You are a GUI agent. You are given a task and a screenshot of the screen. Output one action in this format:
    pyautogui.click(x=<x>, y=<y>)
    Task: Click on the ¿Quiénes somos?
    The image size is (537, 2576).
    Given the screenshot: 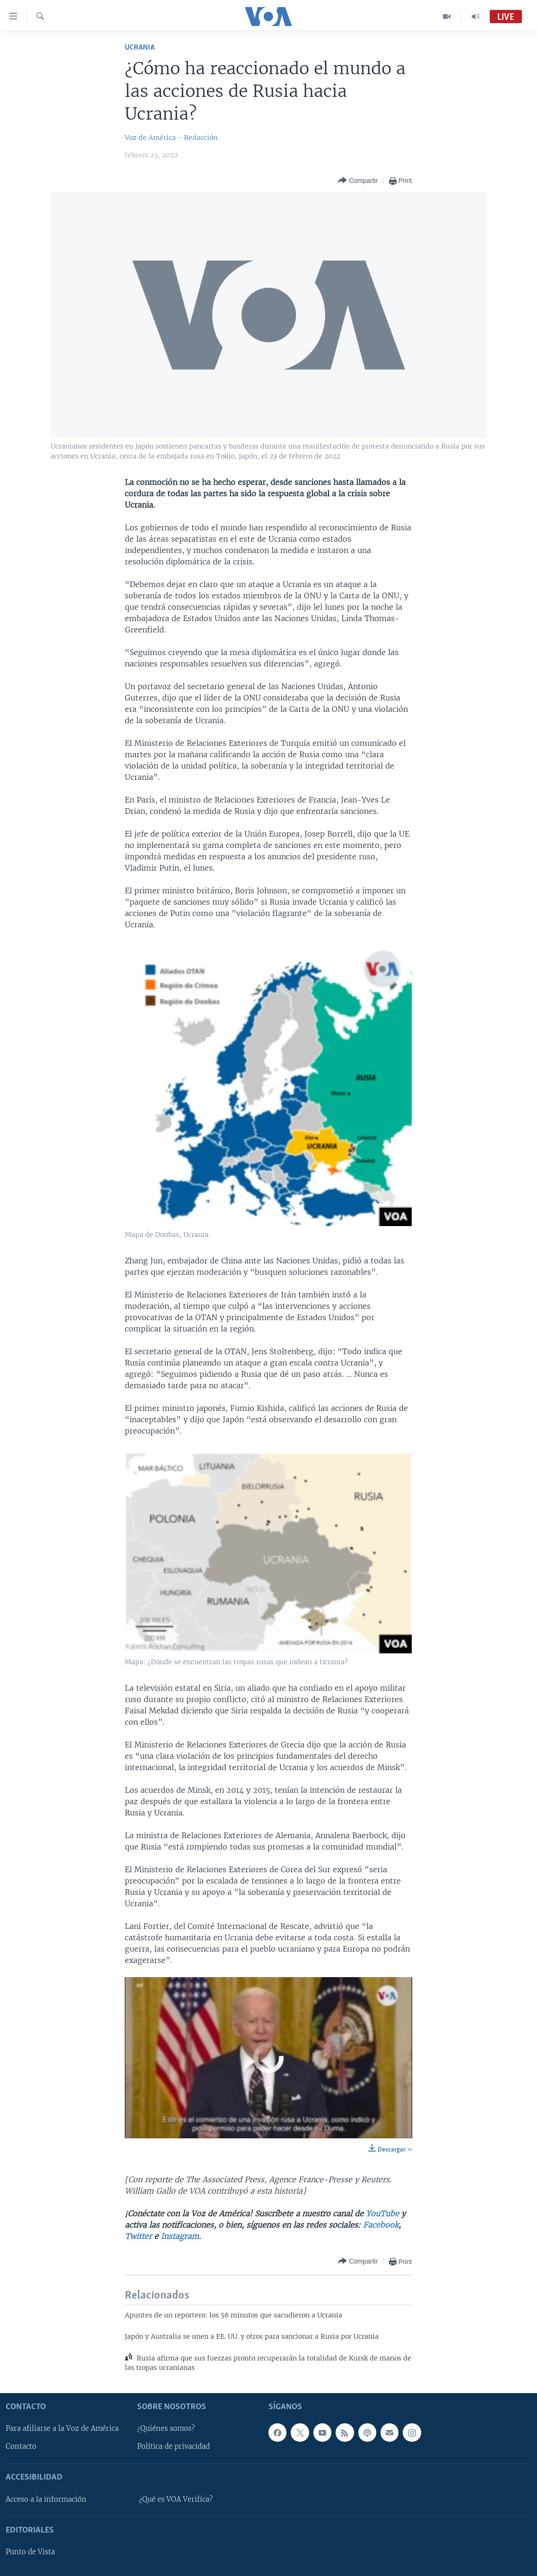 What is the action you would take?
    pyautogui.click(x=166, y=2428)
    